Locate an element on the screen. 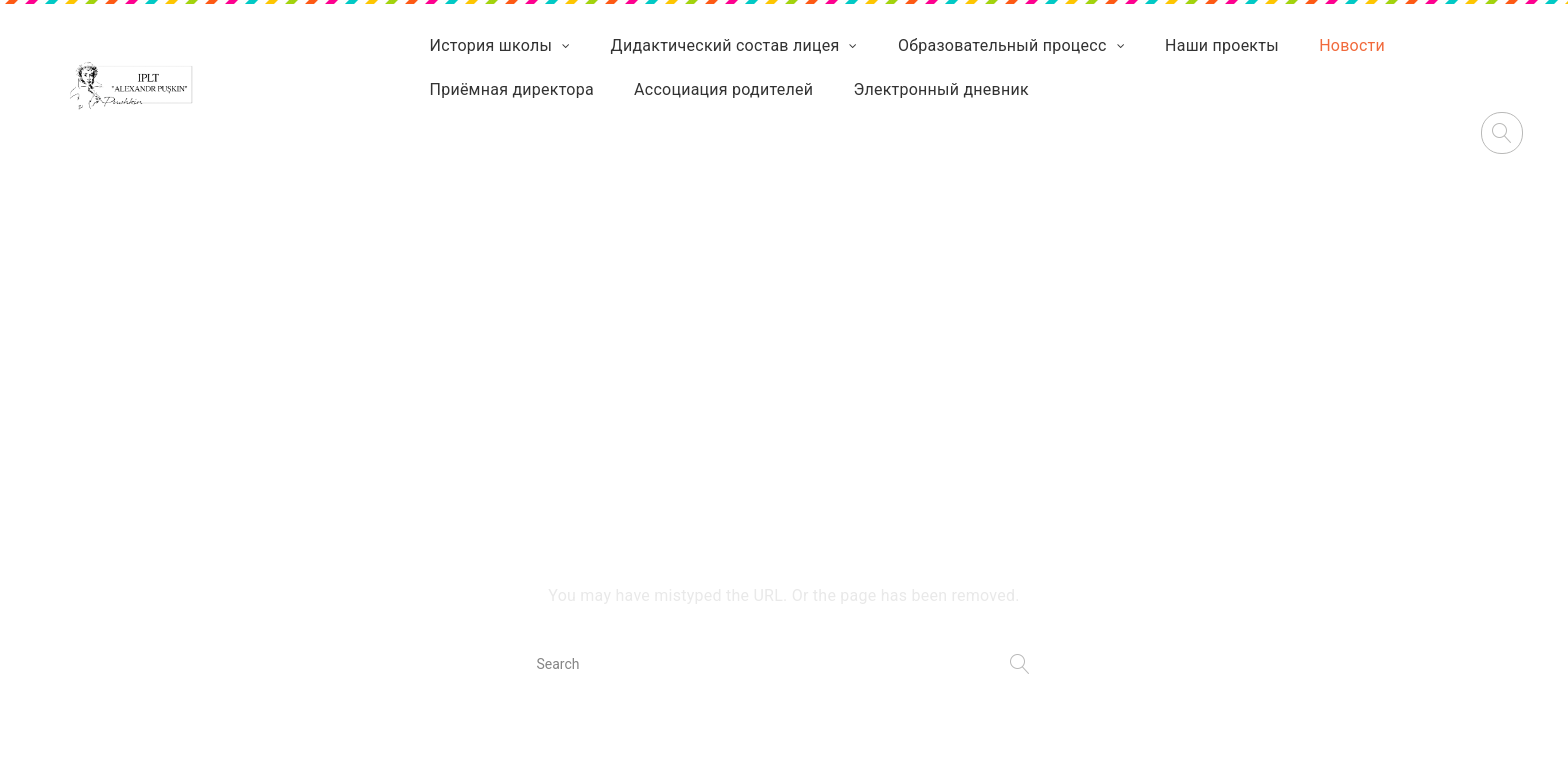 Image resolution: width=1568 pixels, height=782 pixels. Дидактический состав лицея is located at coordinates (725, 45).